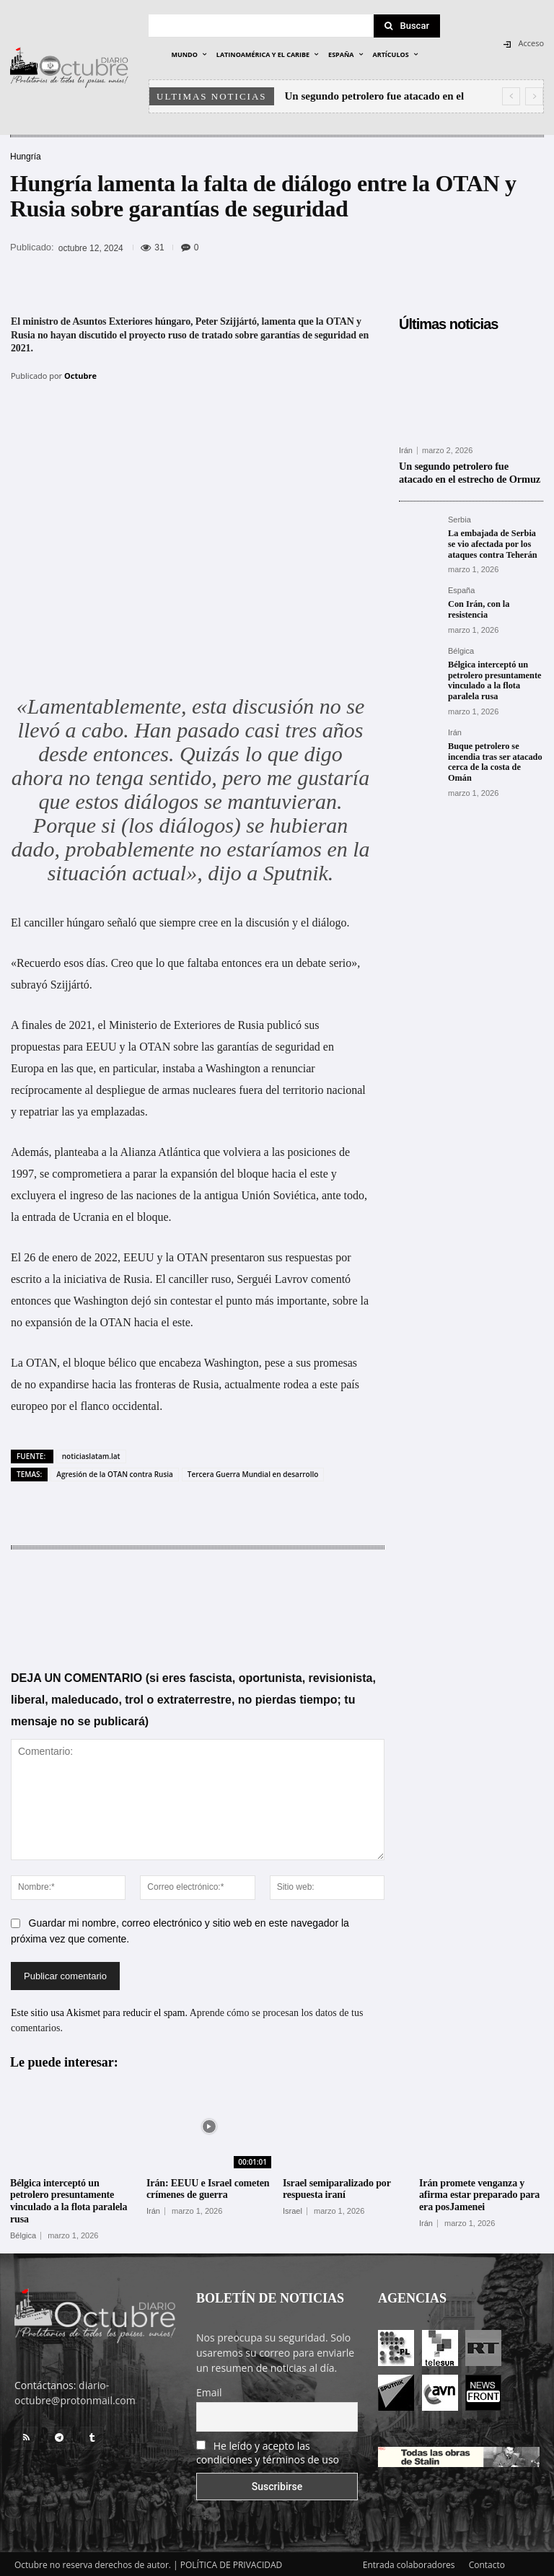  I want to click on He leído y acepto las condiciones y términos de uso, so click(267, 2449).